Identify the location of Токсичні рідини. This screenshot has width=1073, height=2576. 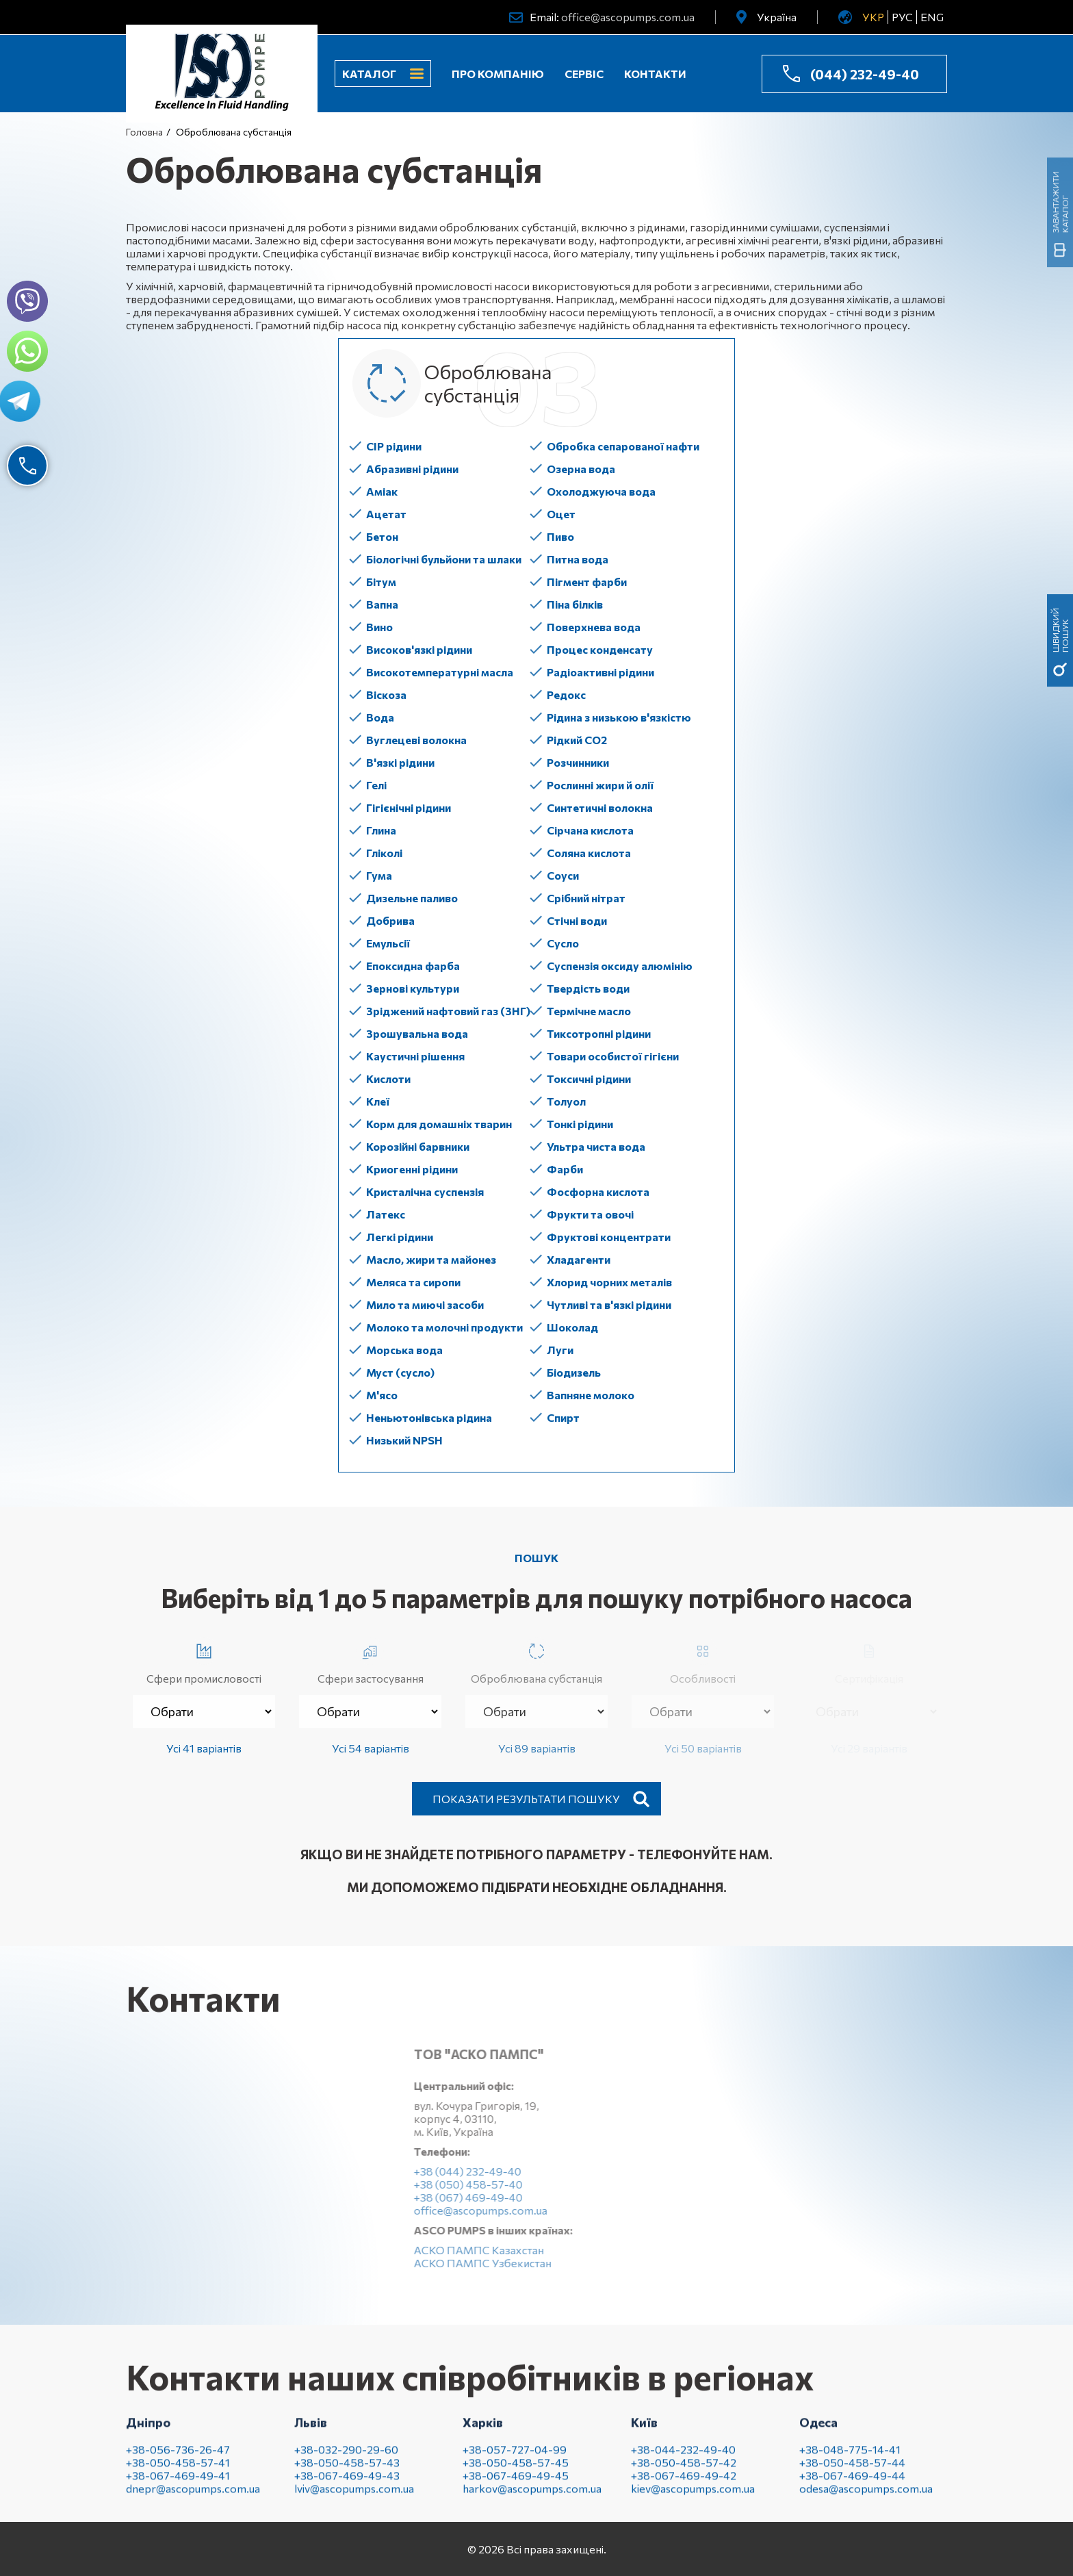
(589, 1078).